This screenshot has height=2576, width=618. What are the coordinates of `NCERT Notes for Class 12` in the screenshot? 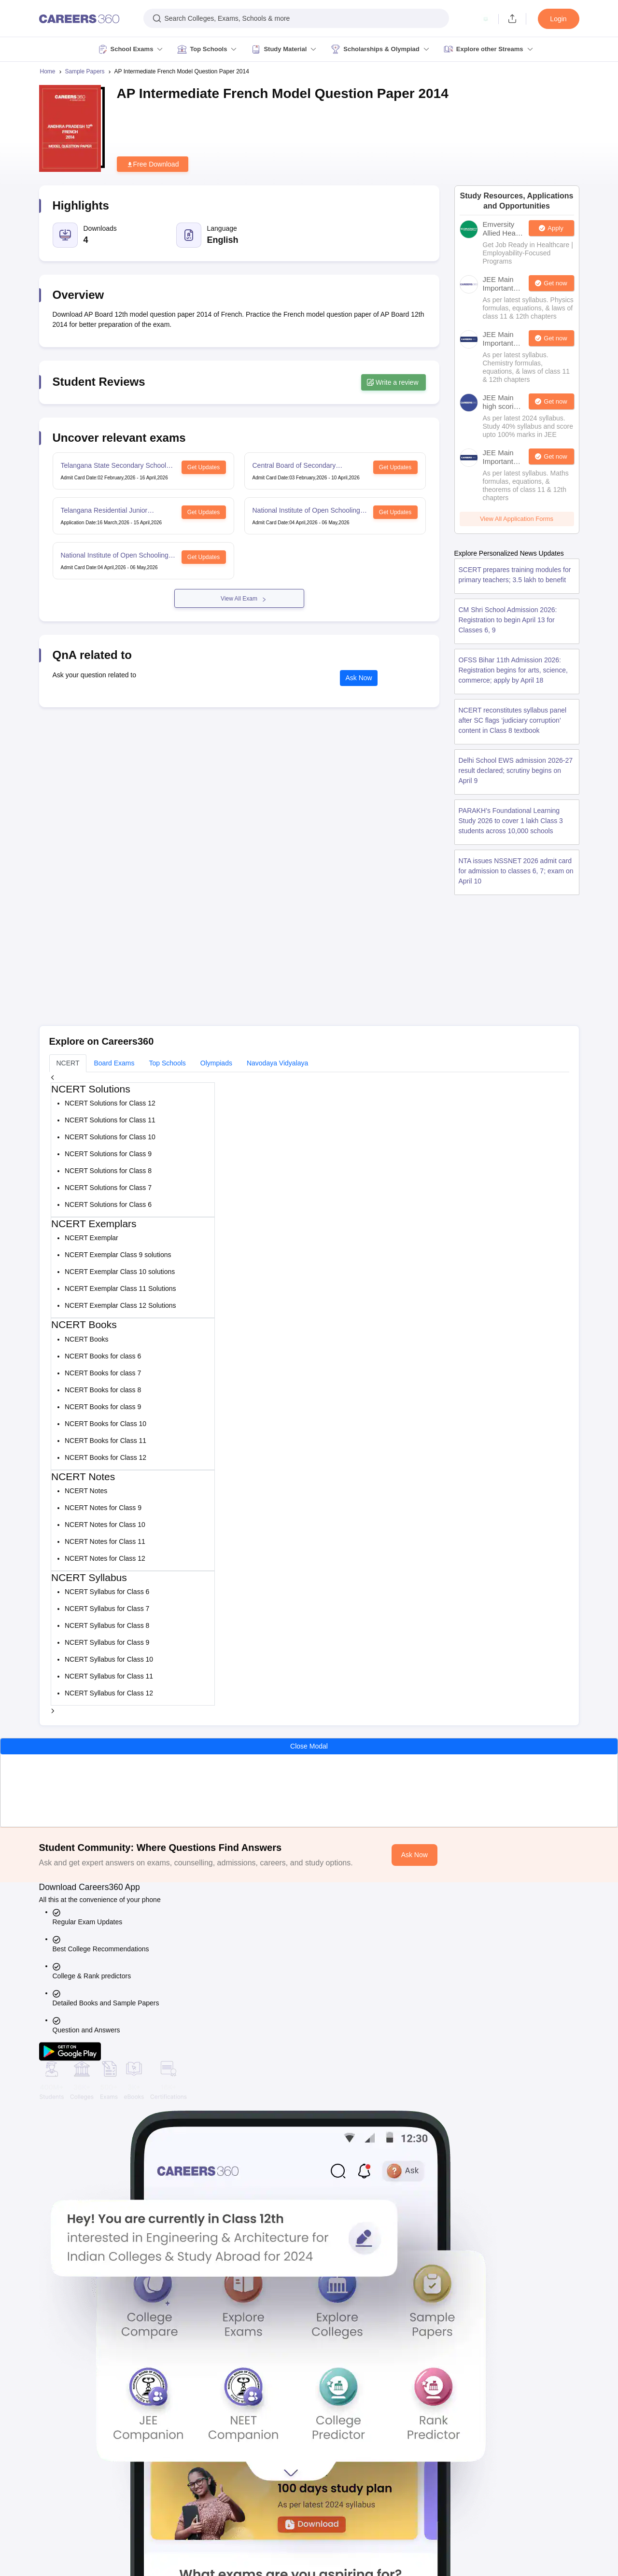 It's located at (105, 1558).